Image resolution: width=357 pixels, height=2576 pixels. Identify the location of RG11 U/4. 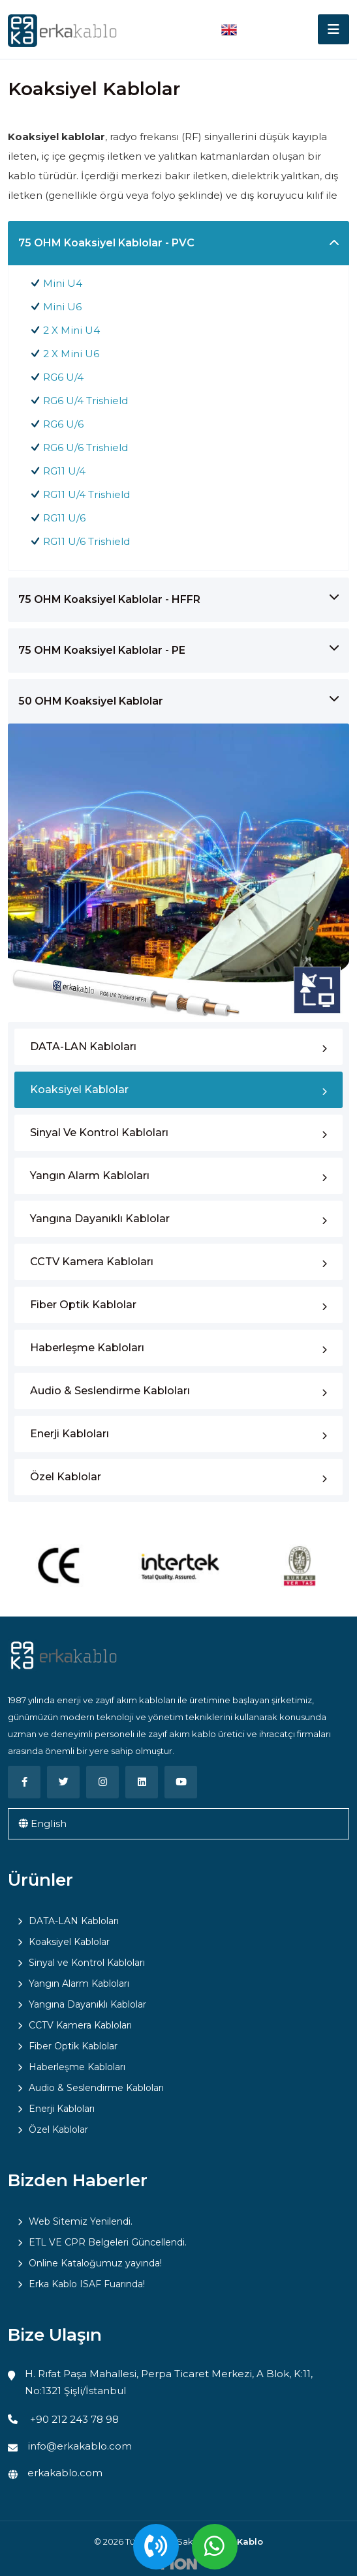
(64, 471).